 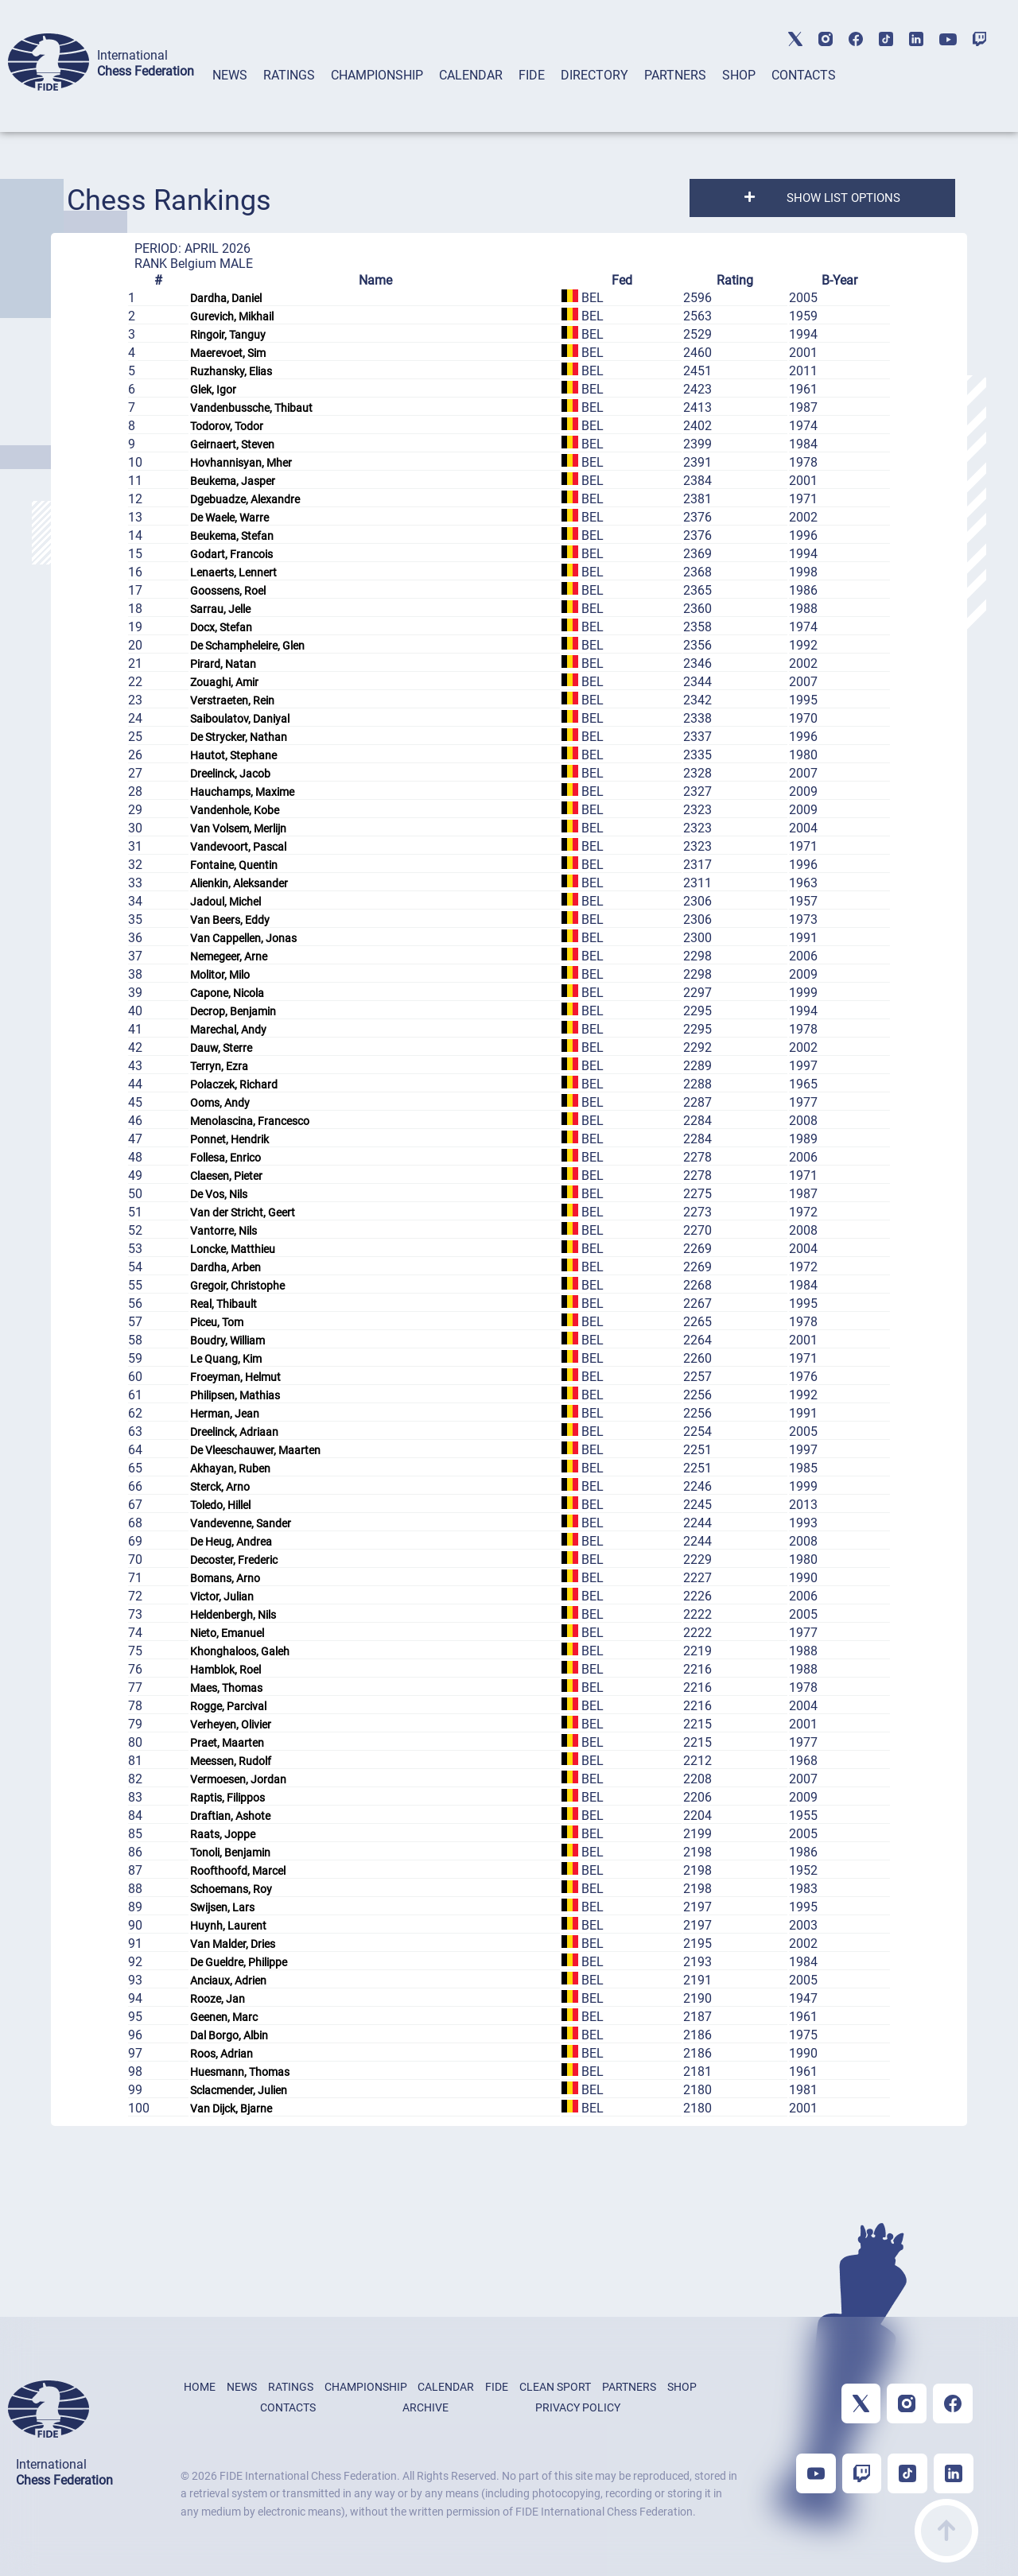 What do you see at coordinates (230, 920) in the screenshot?
I see `Van Beers, Eddy` at bounding box center [230, 920].